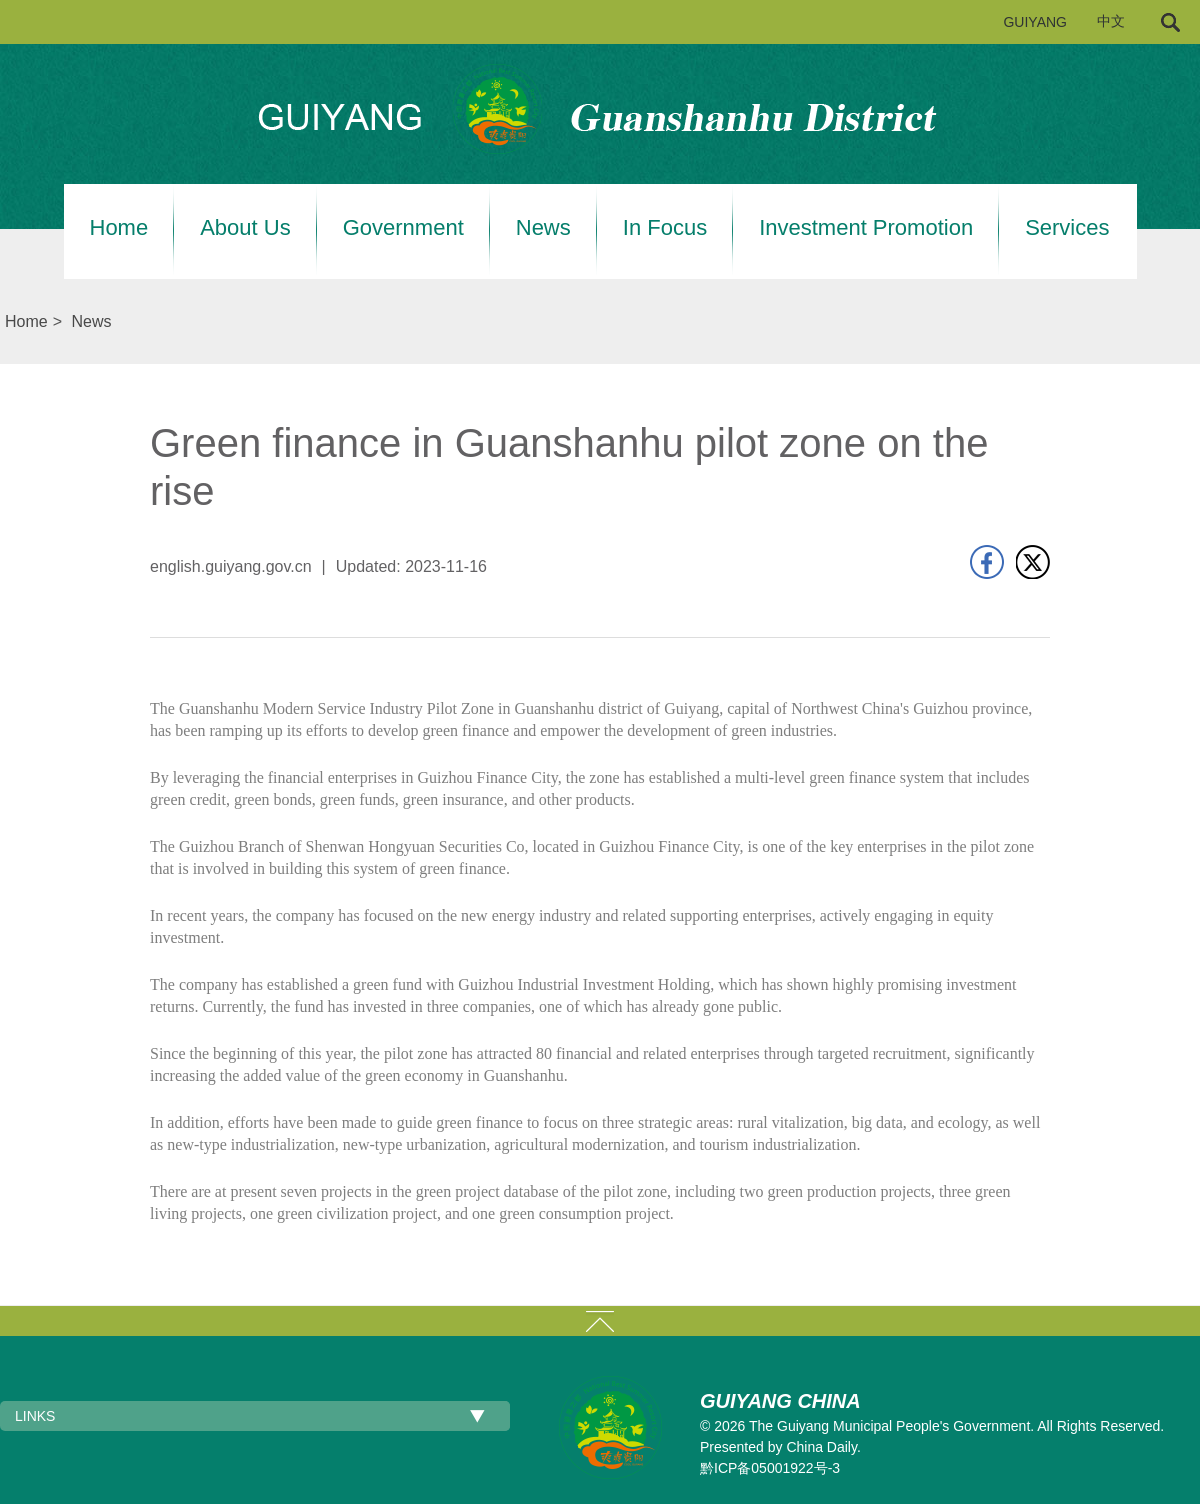 This screenshot has height=1504, width=1200. Describe the element at coordinates (543, 228) in the screenshot. I see `News` at that location.